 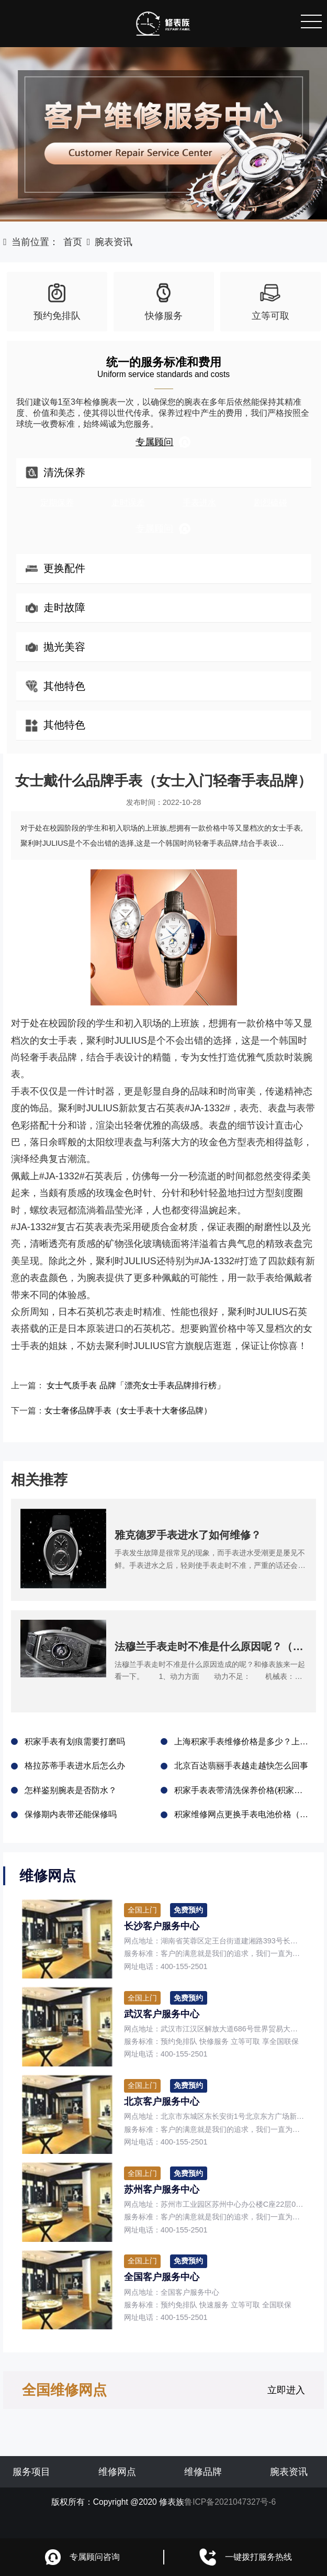 What do you see at coordinates (113, 242) in the screenshot?
I see `腕表资讯` at bounding box center [113, 242].